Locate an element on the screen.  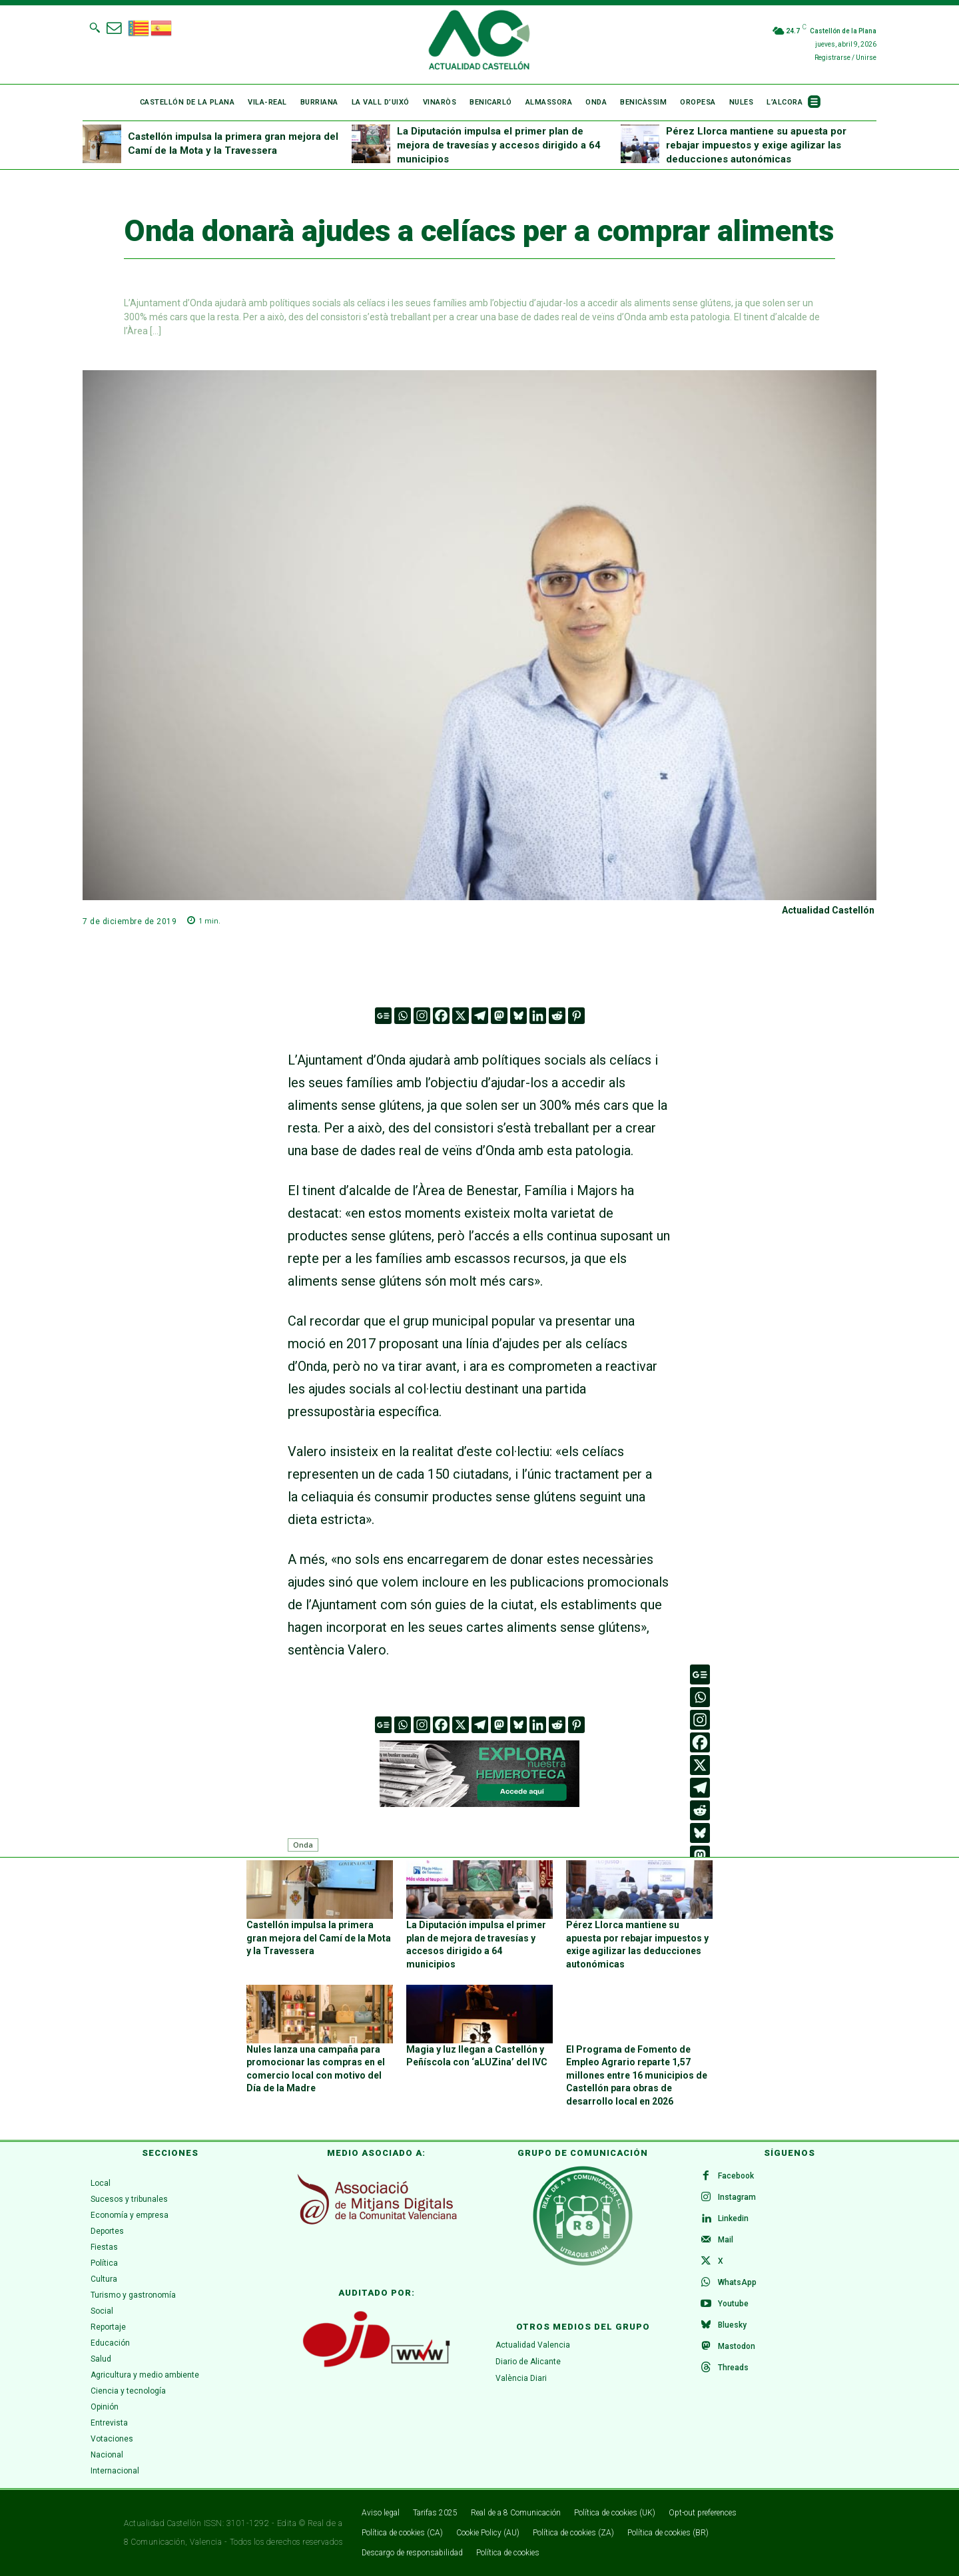
[button] is located at coordinates (95, 27).